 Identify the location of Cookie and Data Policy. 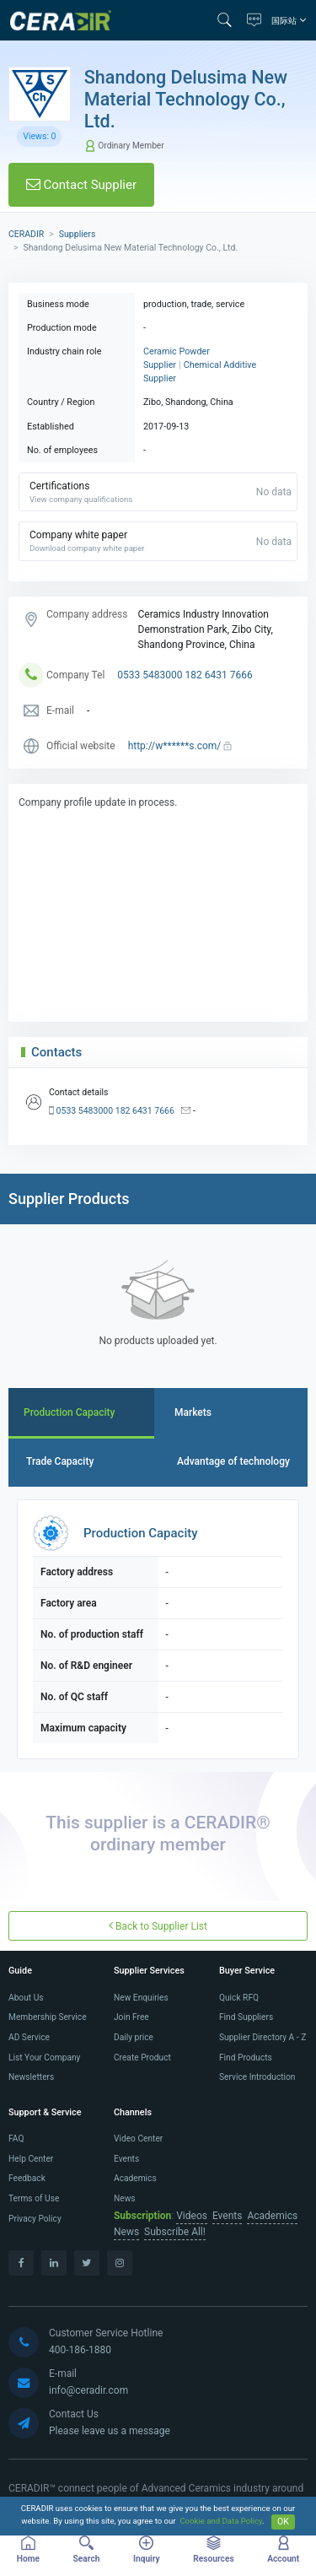
(220, 2521).